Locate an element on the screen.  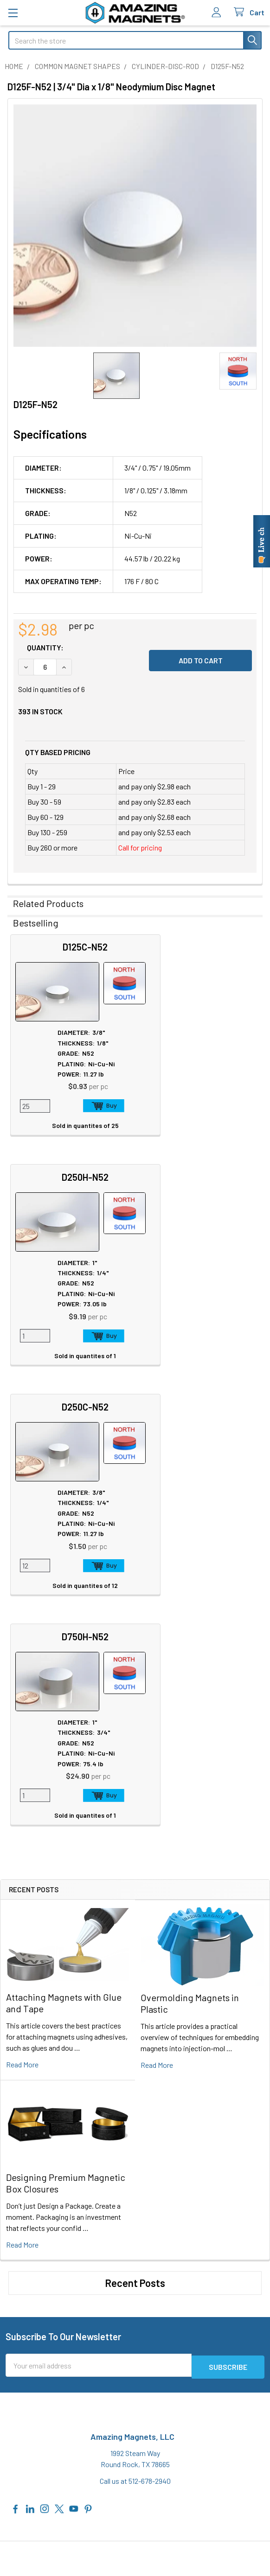
Engineering and Design is located at coordinates (44, 2239).